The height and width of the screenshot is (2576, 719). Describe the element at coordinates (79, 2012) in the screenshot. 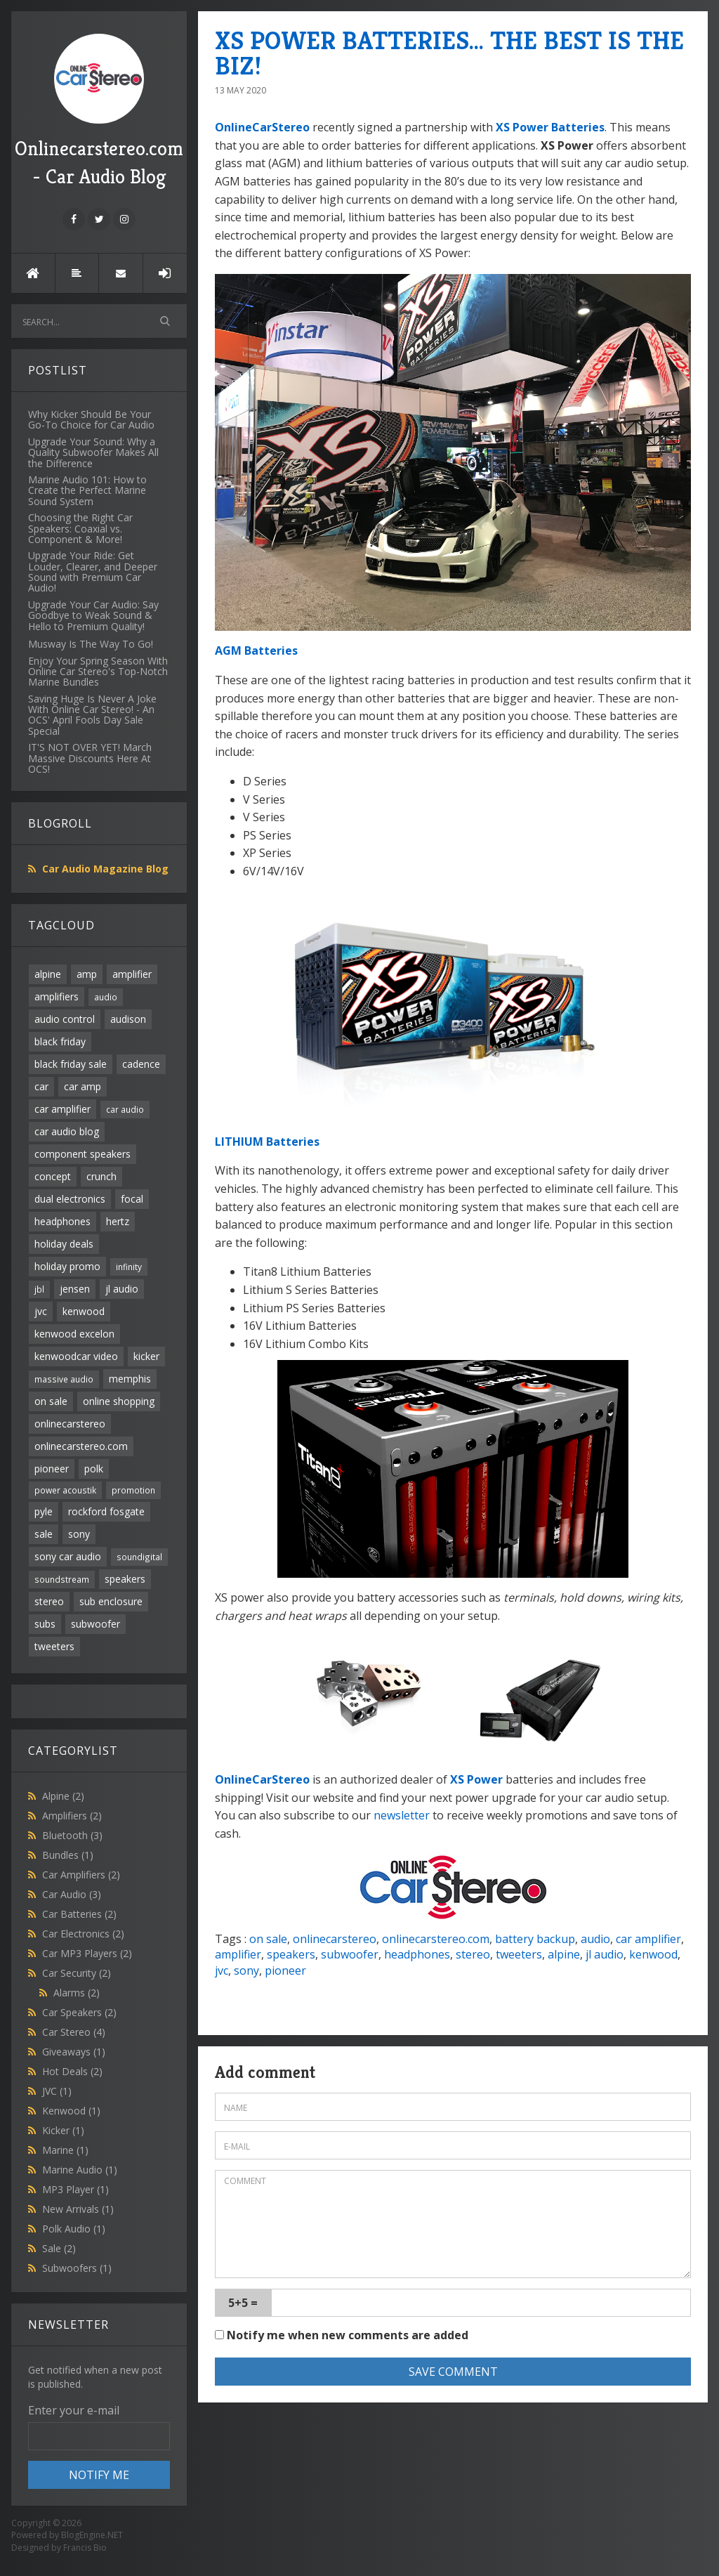

I see `Car Speakers` at that location.